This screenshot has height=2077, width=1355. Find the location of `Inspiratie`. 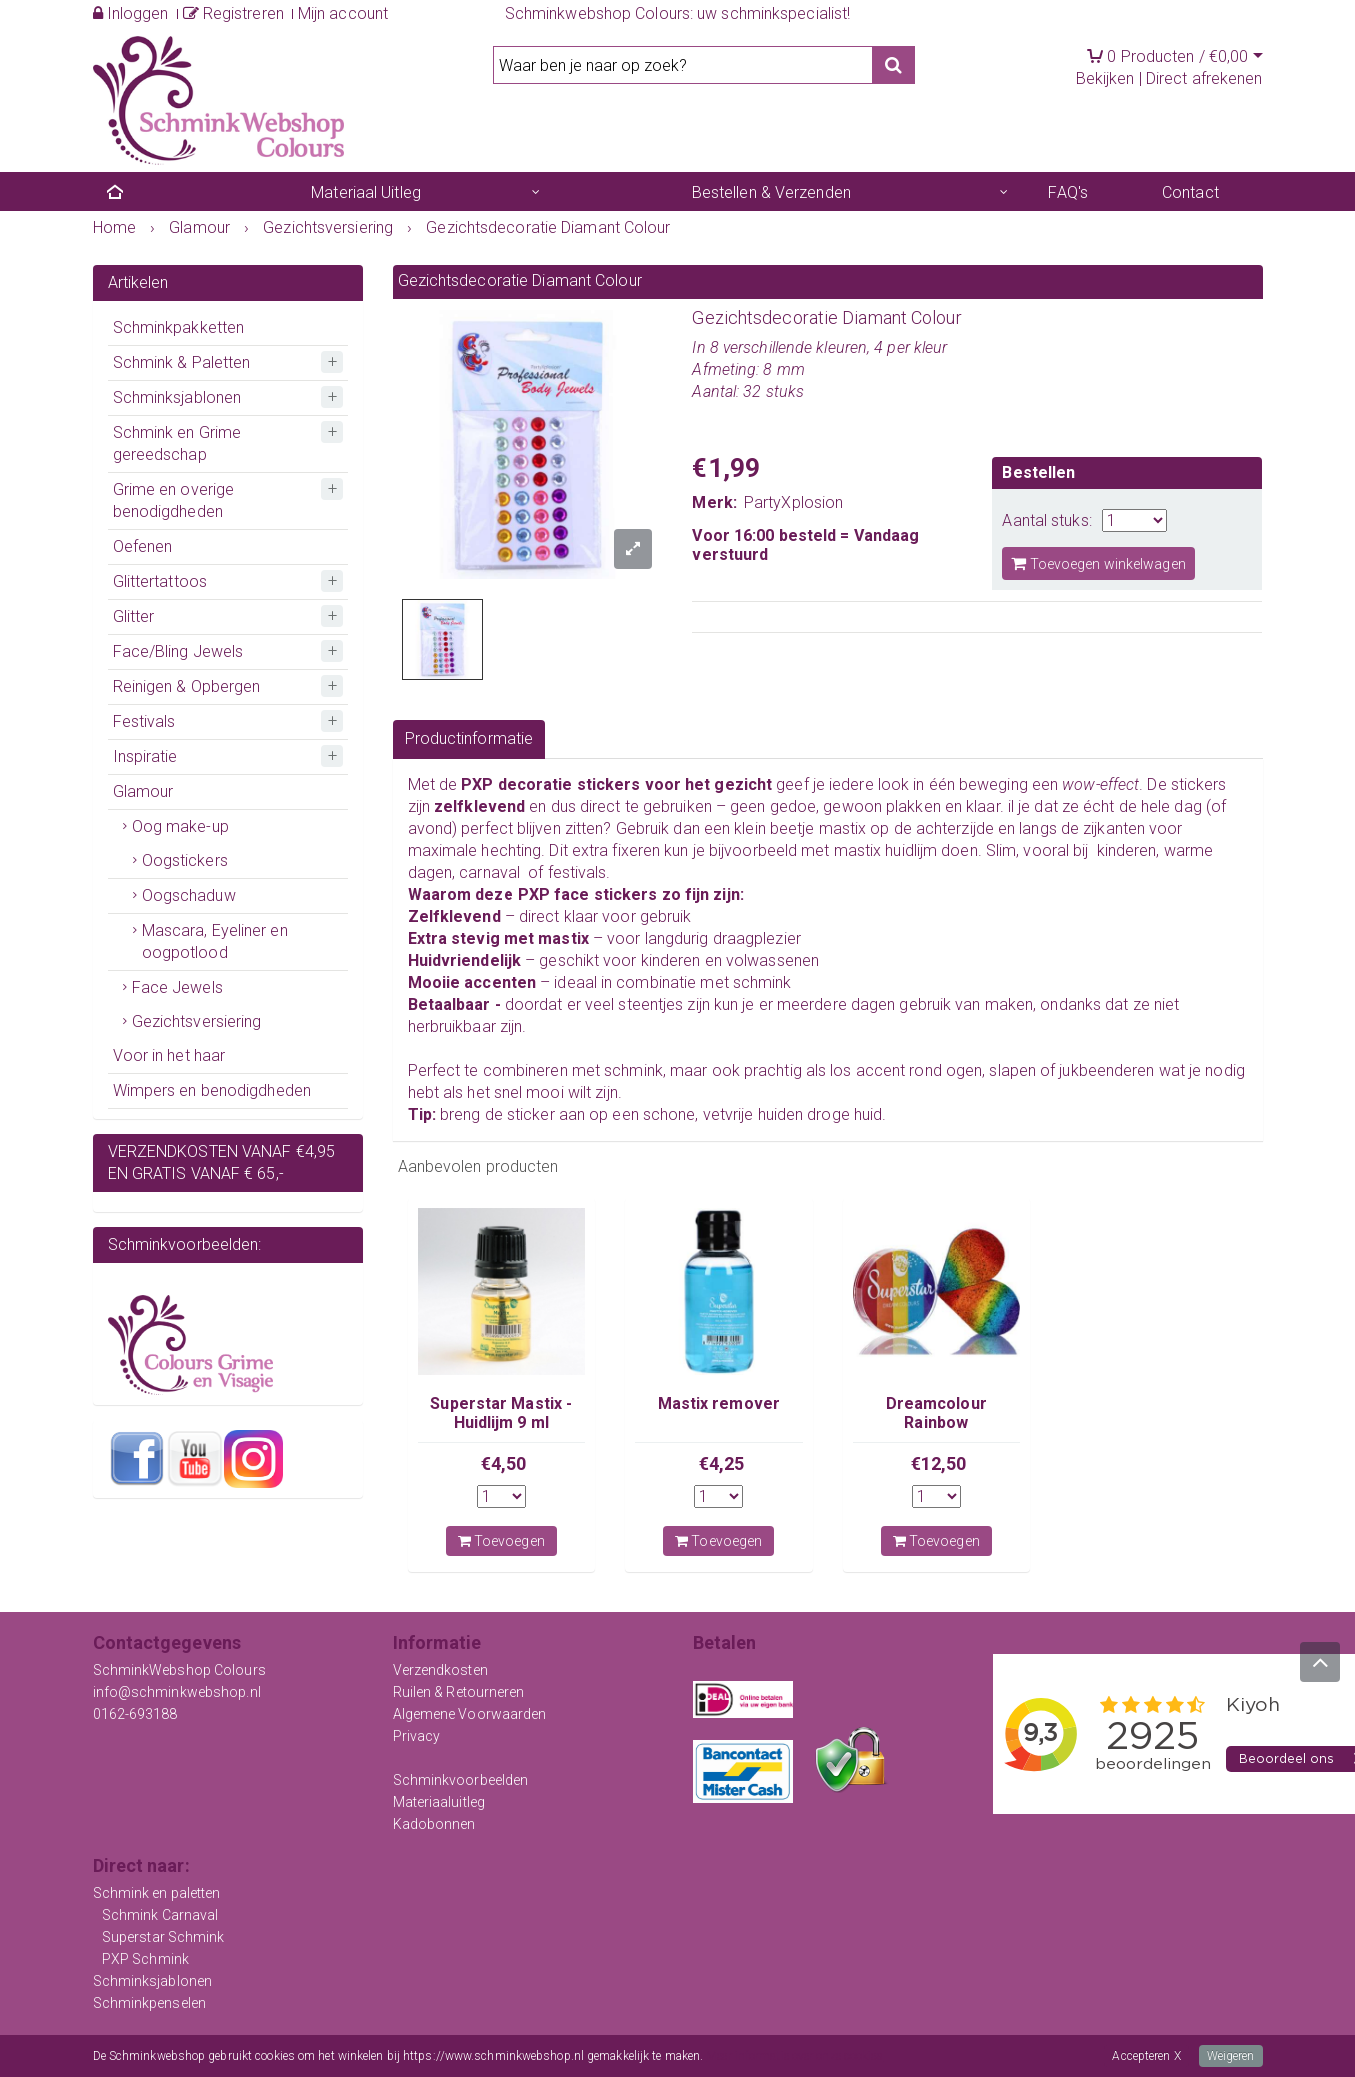

Inspiratie is located at coordinates (145, 756).